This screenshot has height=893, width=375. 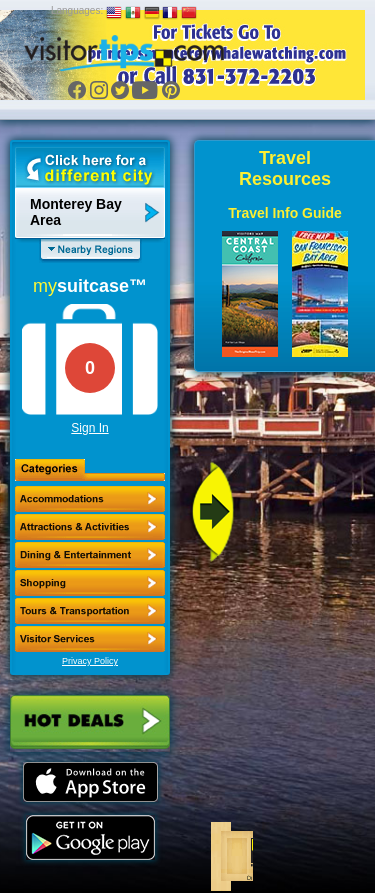 What do you see at coordinates (90, 661) in the screenshot?
I see `Privacy Policy` at bounding box center [90, 661].